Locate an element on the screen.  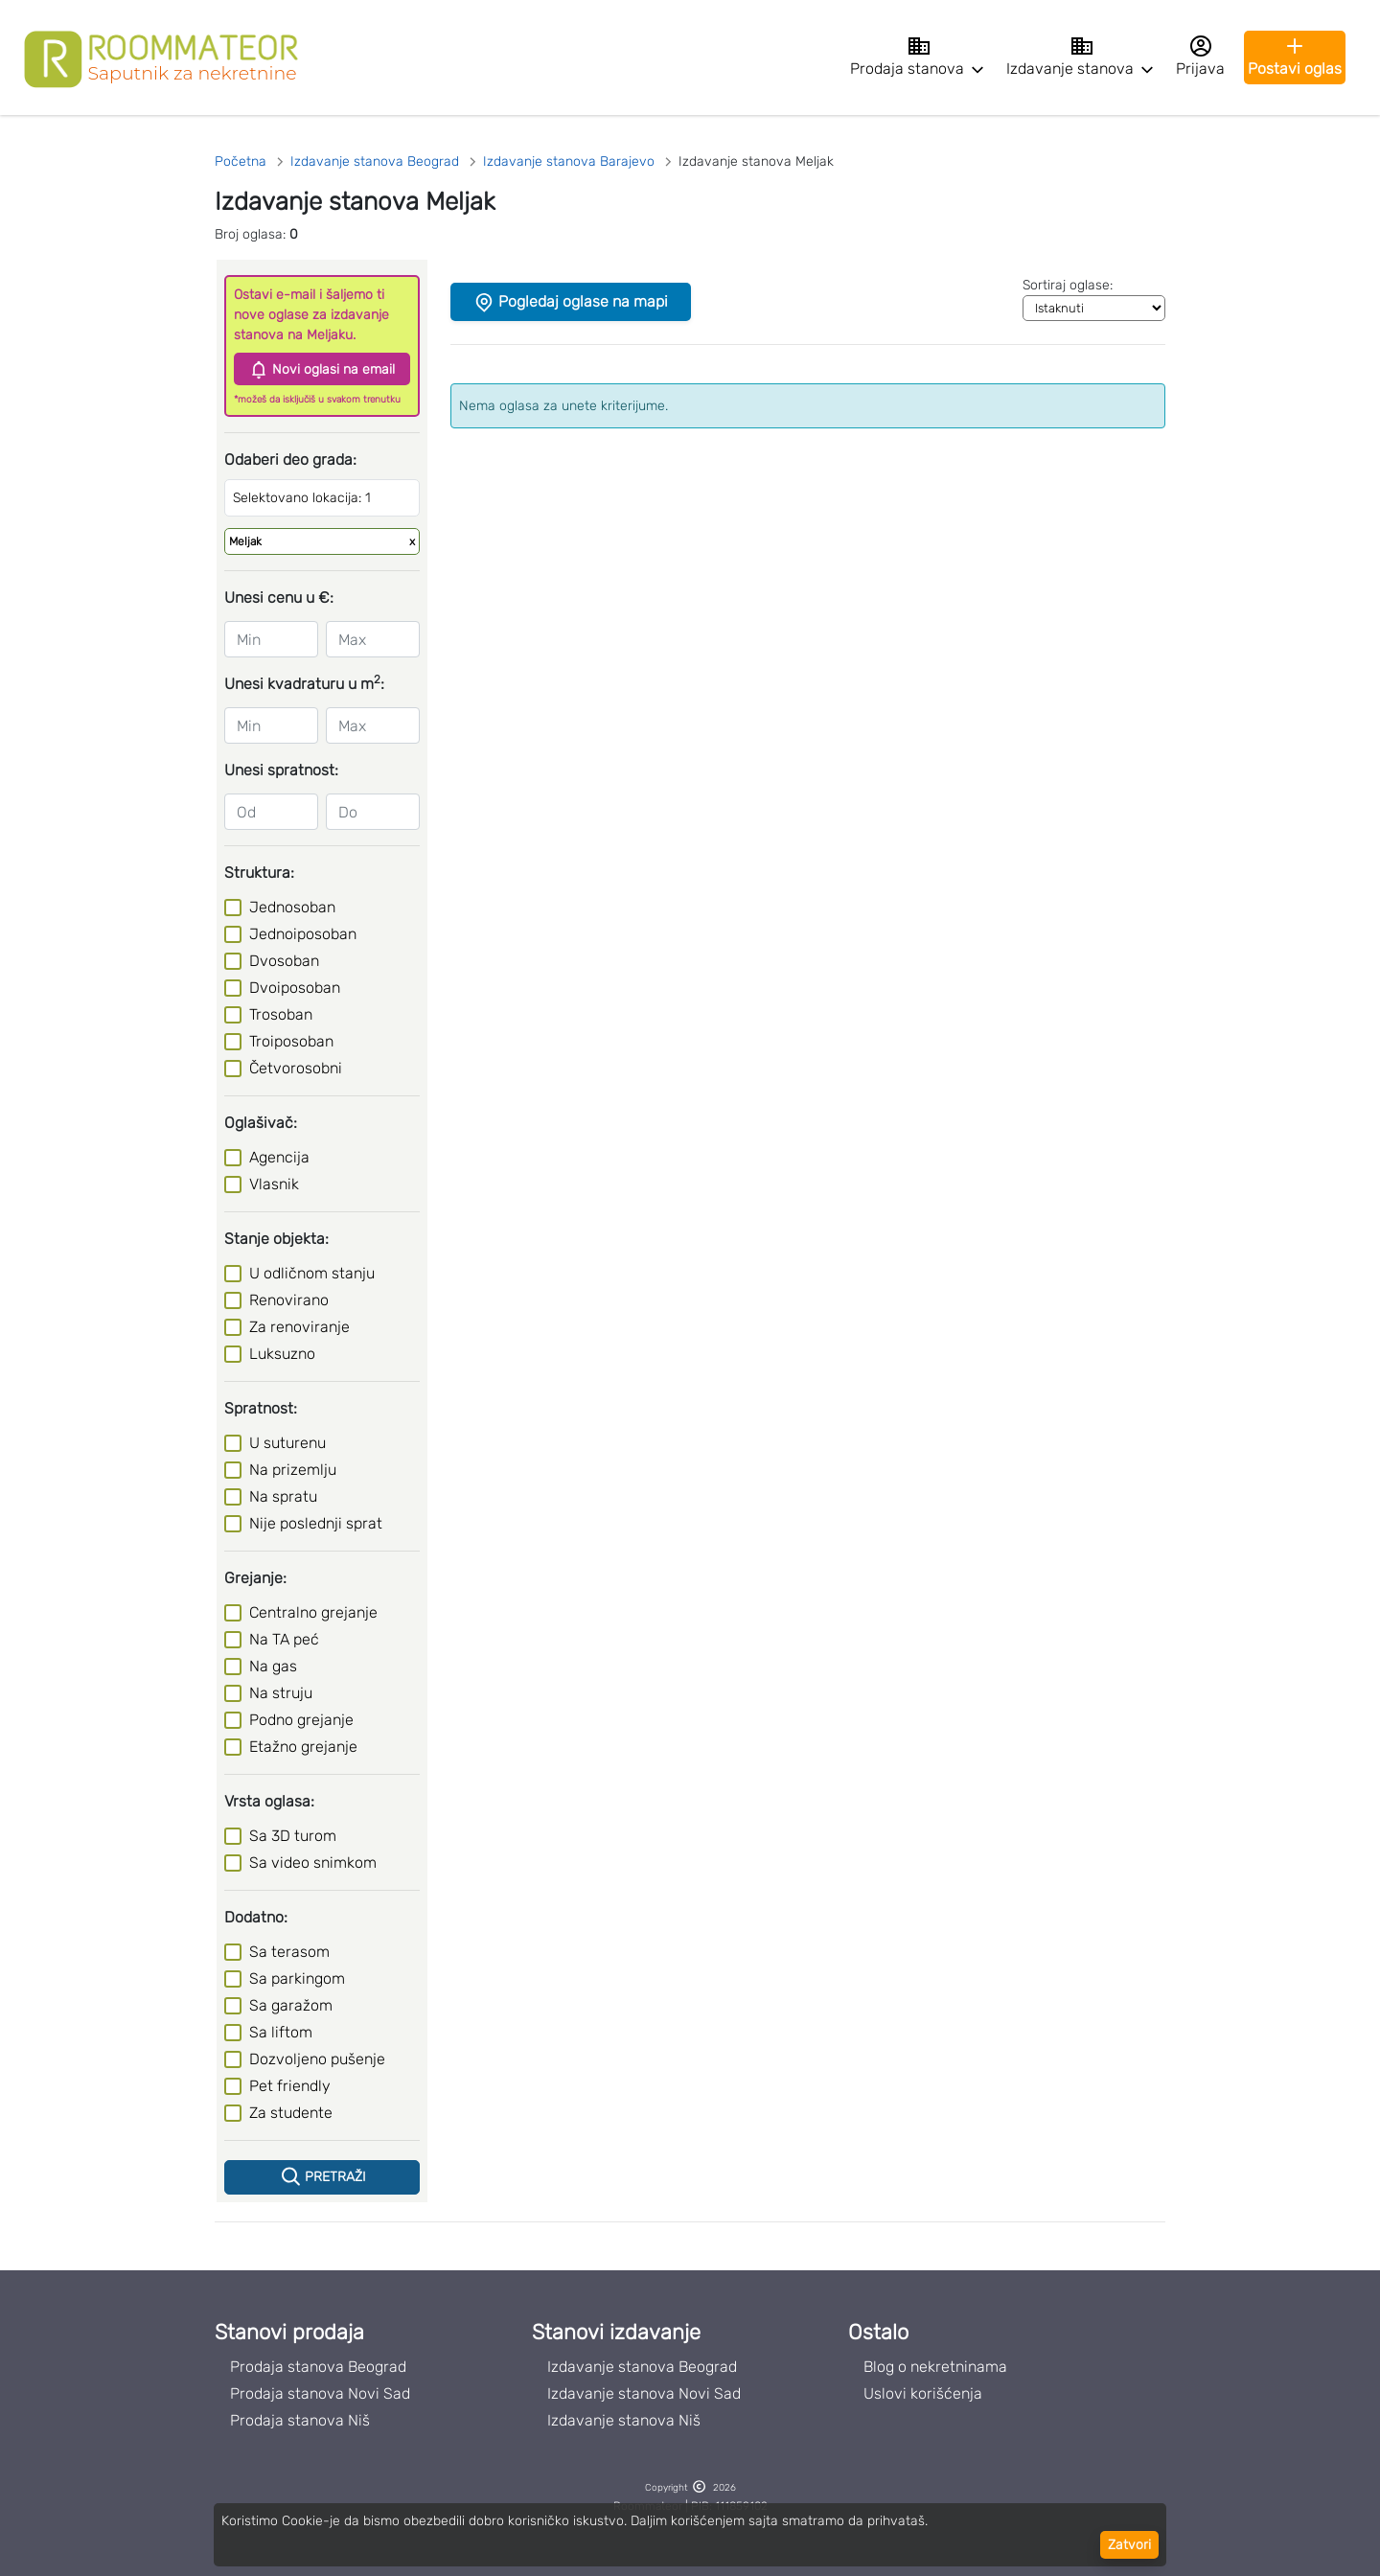
Izdavanje stanova Beograd is located at coordinates (642, 2367).